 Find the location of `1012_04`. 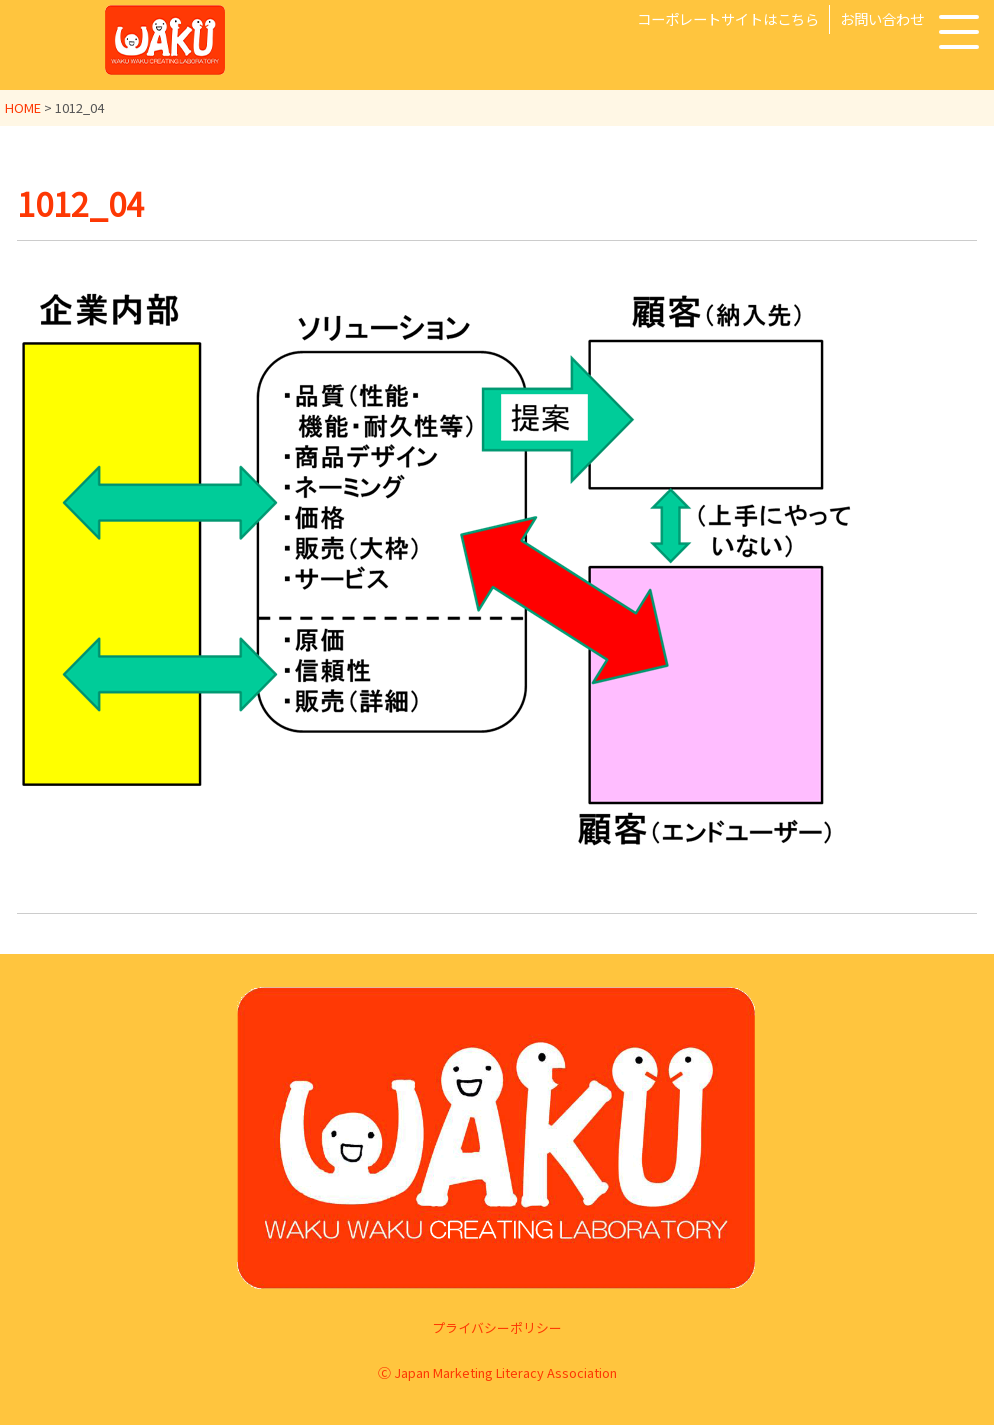

1012_04 is located at coordinates (80, 203).